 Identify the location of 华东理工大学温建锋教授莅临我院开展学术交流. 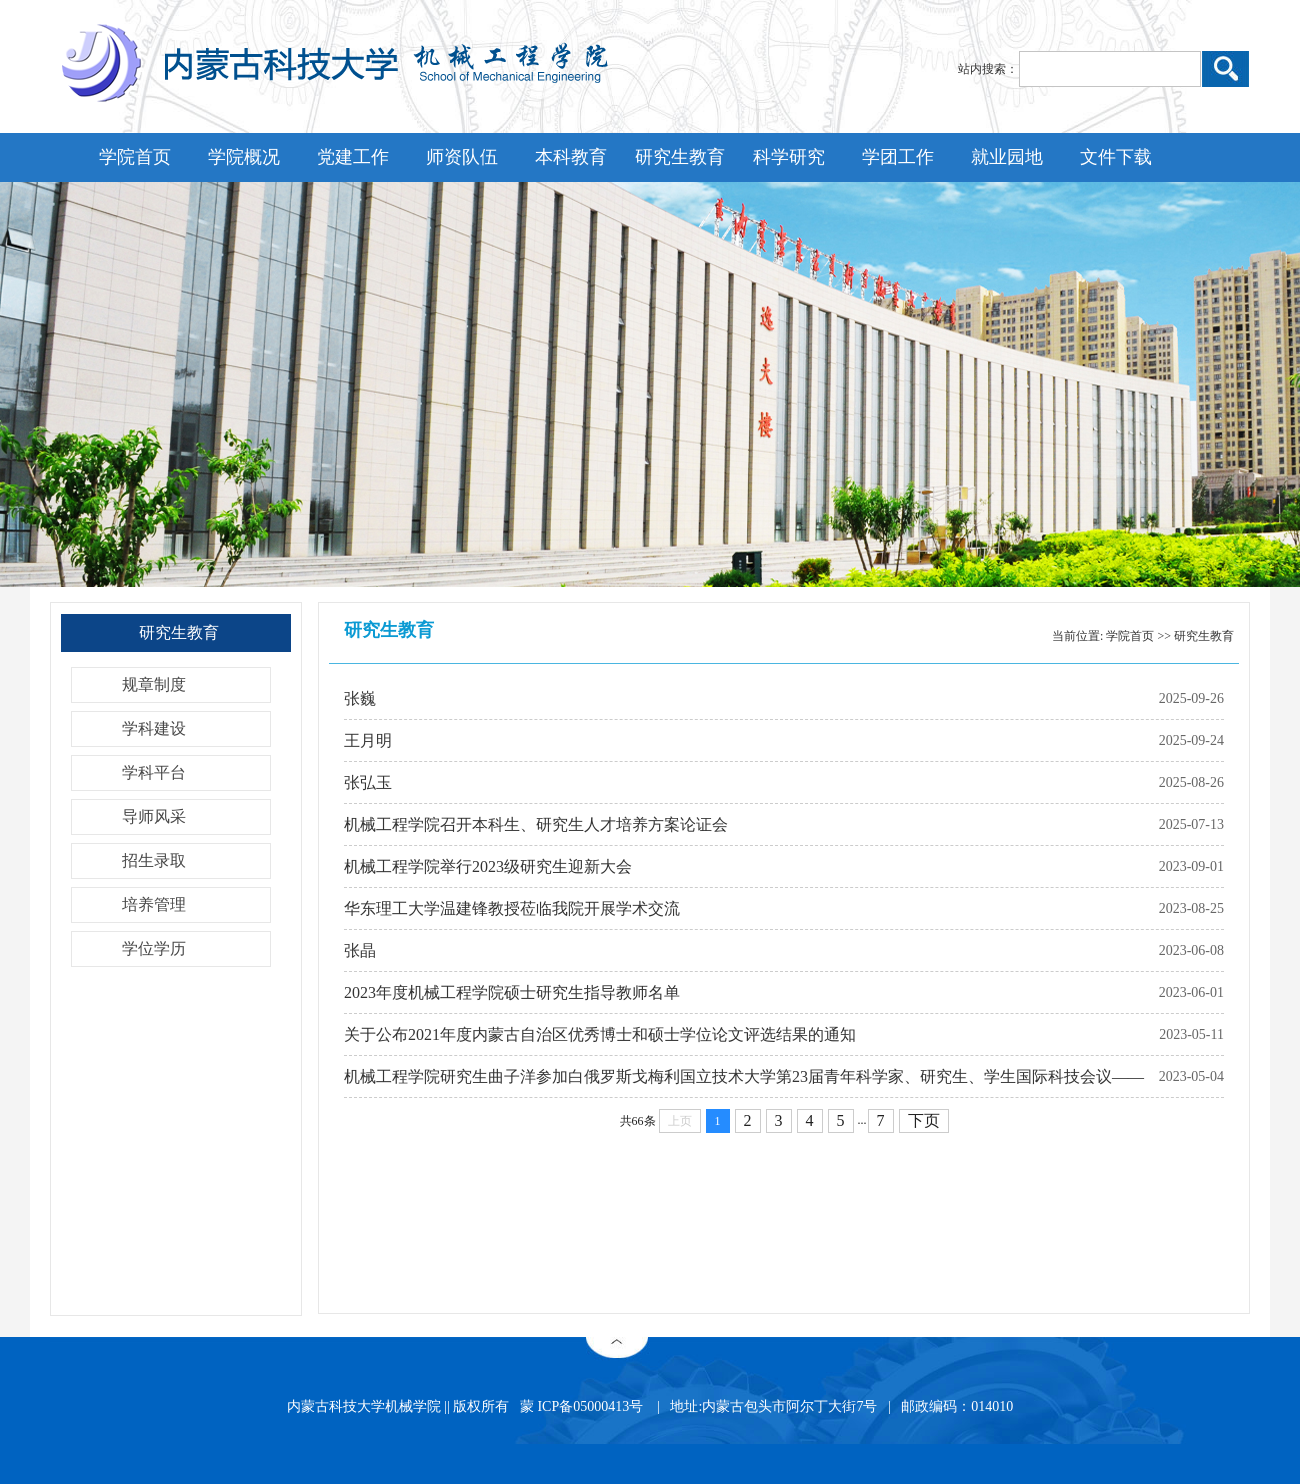
(512, 908).